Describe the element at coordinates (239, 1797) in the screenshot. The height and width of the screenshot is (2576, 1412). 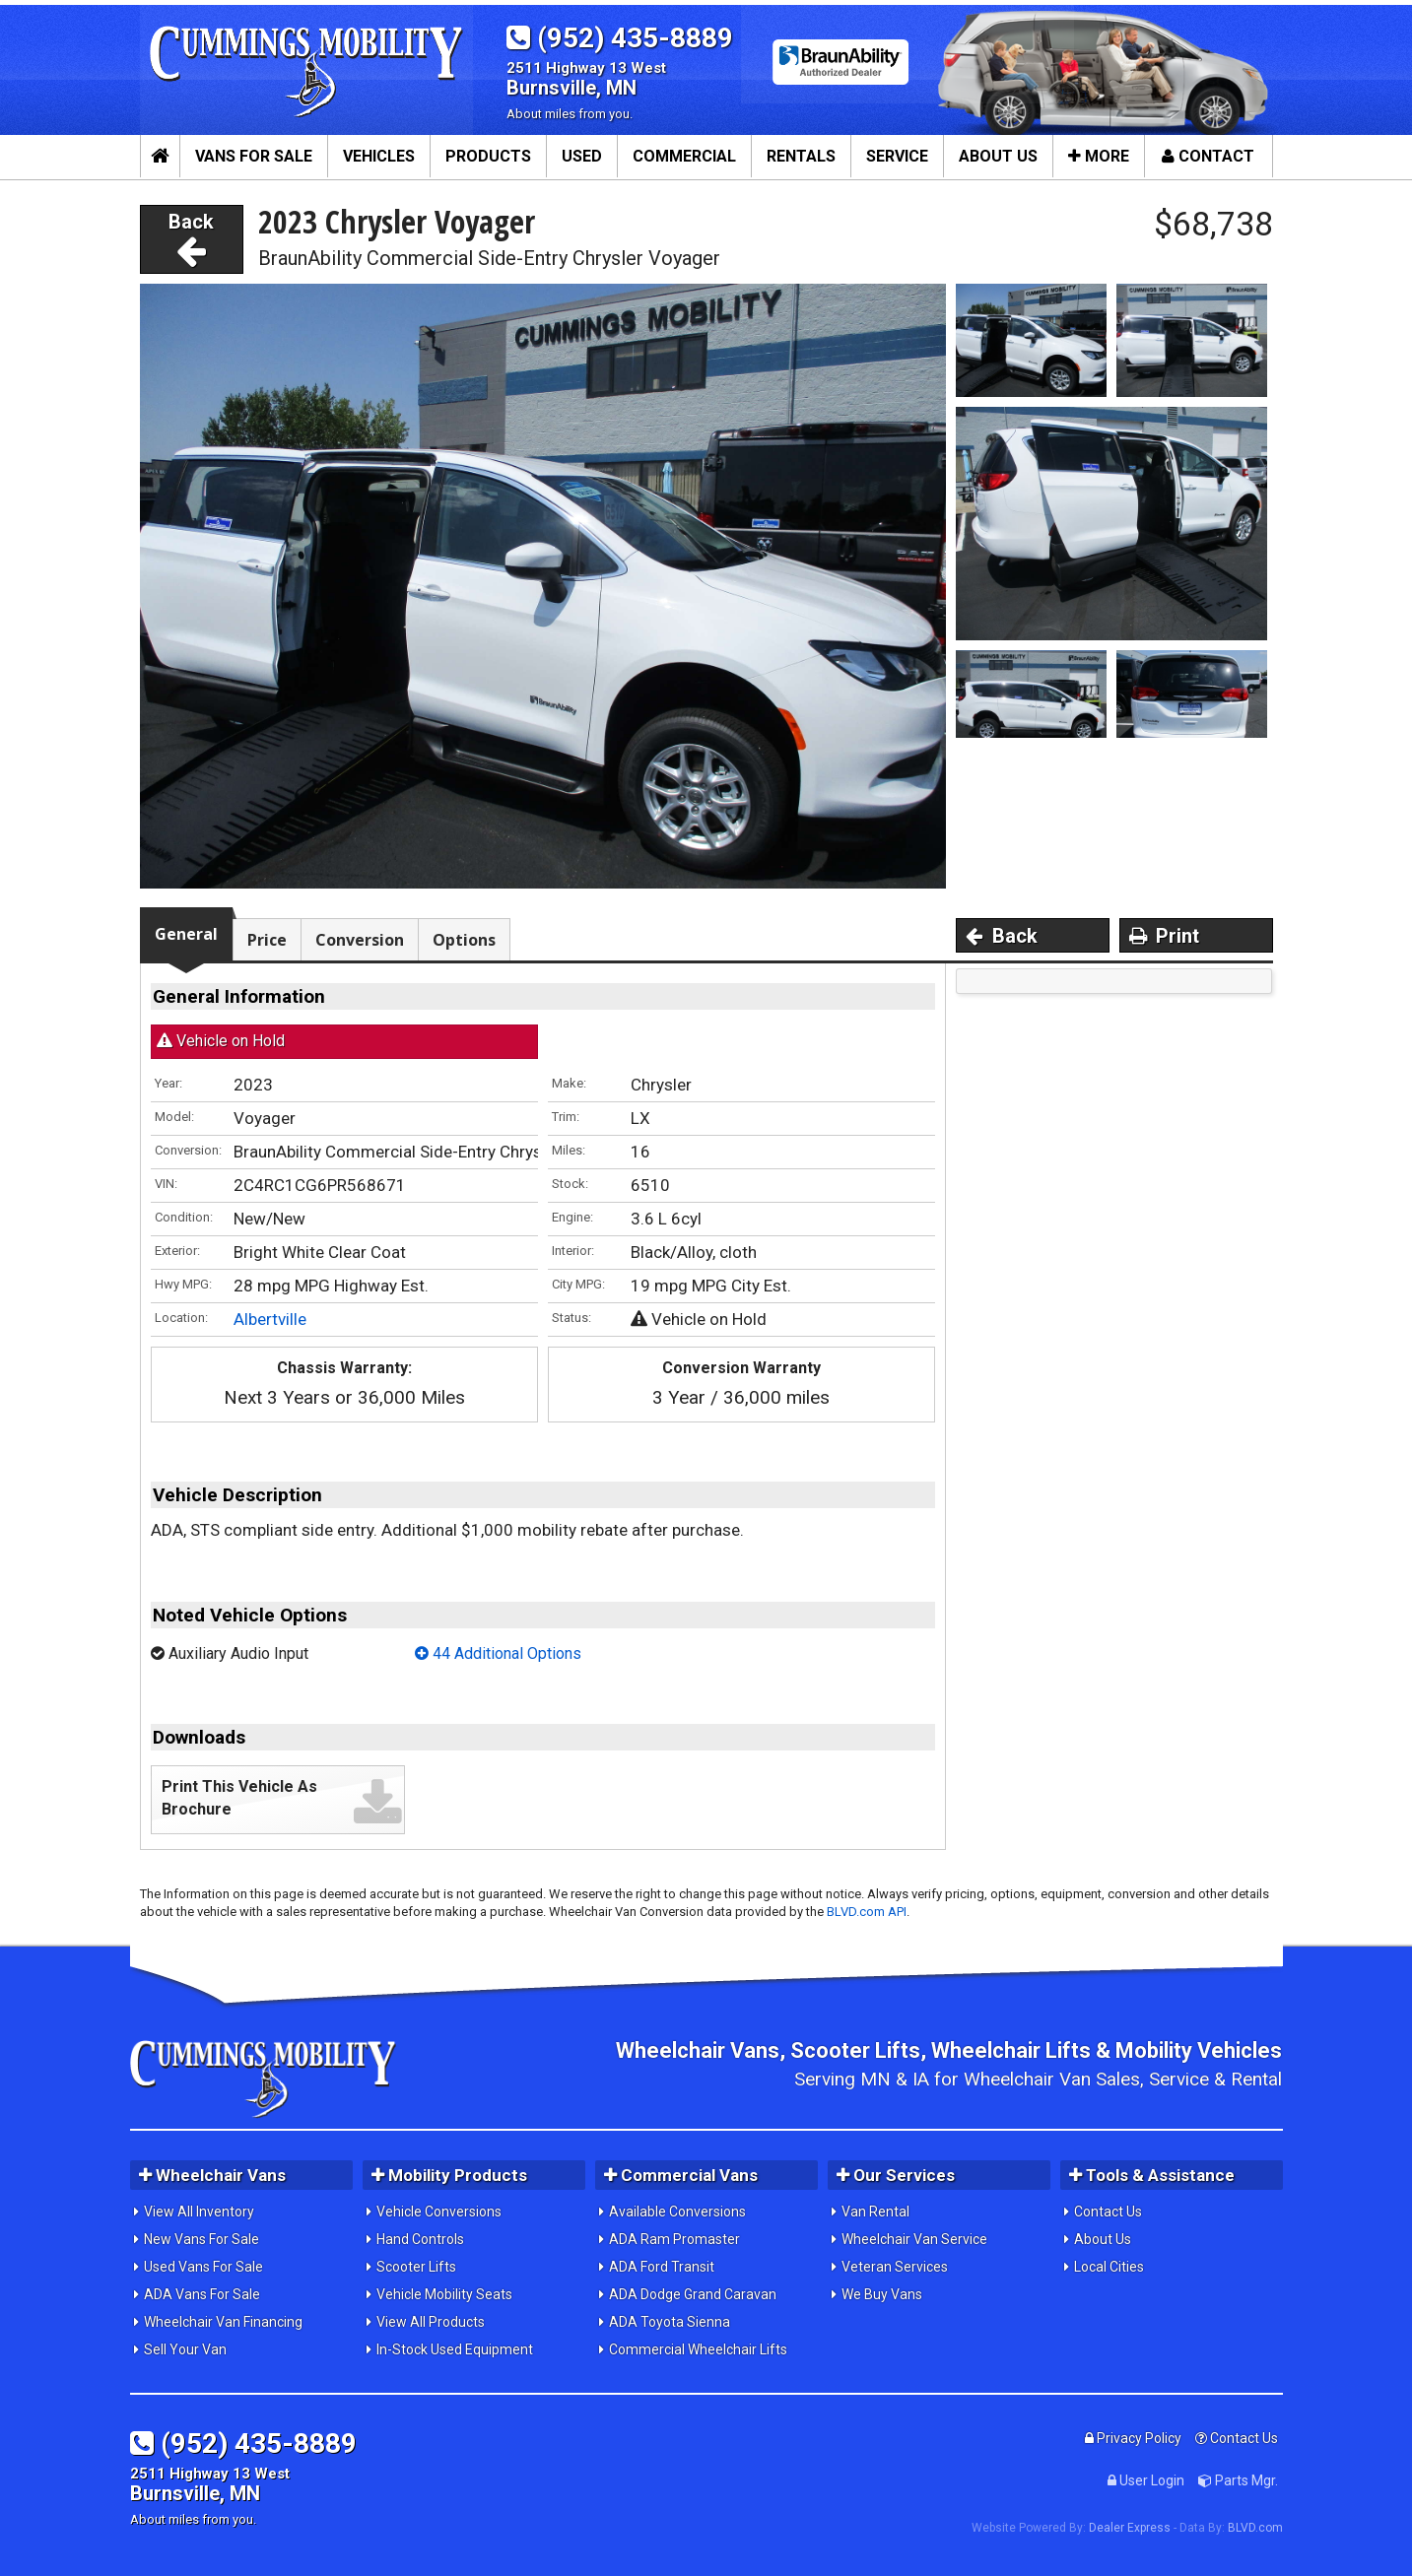
I see `Print This Vehicle As Brochure` at that location.